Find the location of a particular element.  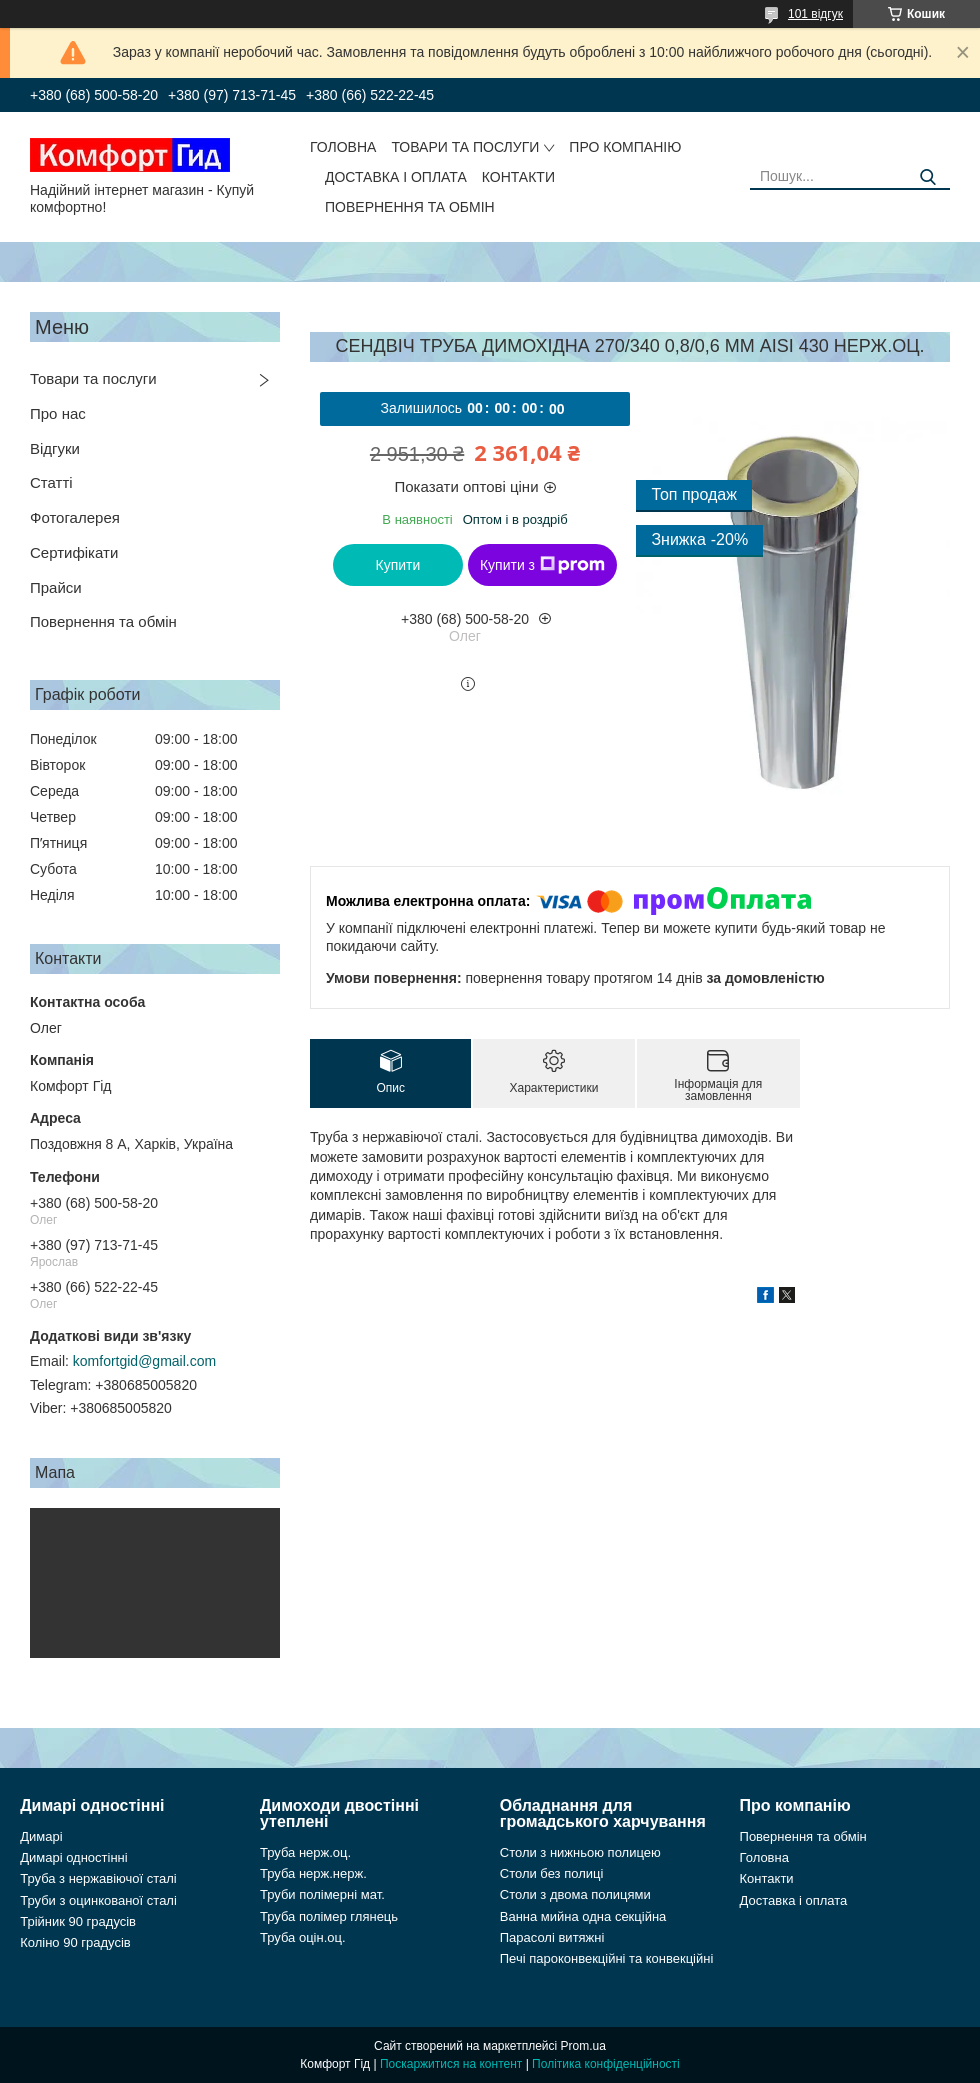

Столи з двома полицями is located at coordinates (575, 1894).